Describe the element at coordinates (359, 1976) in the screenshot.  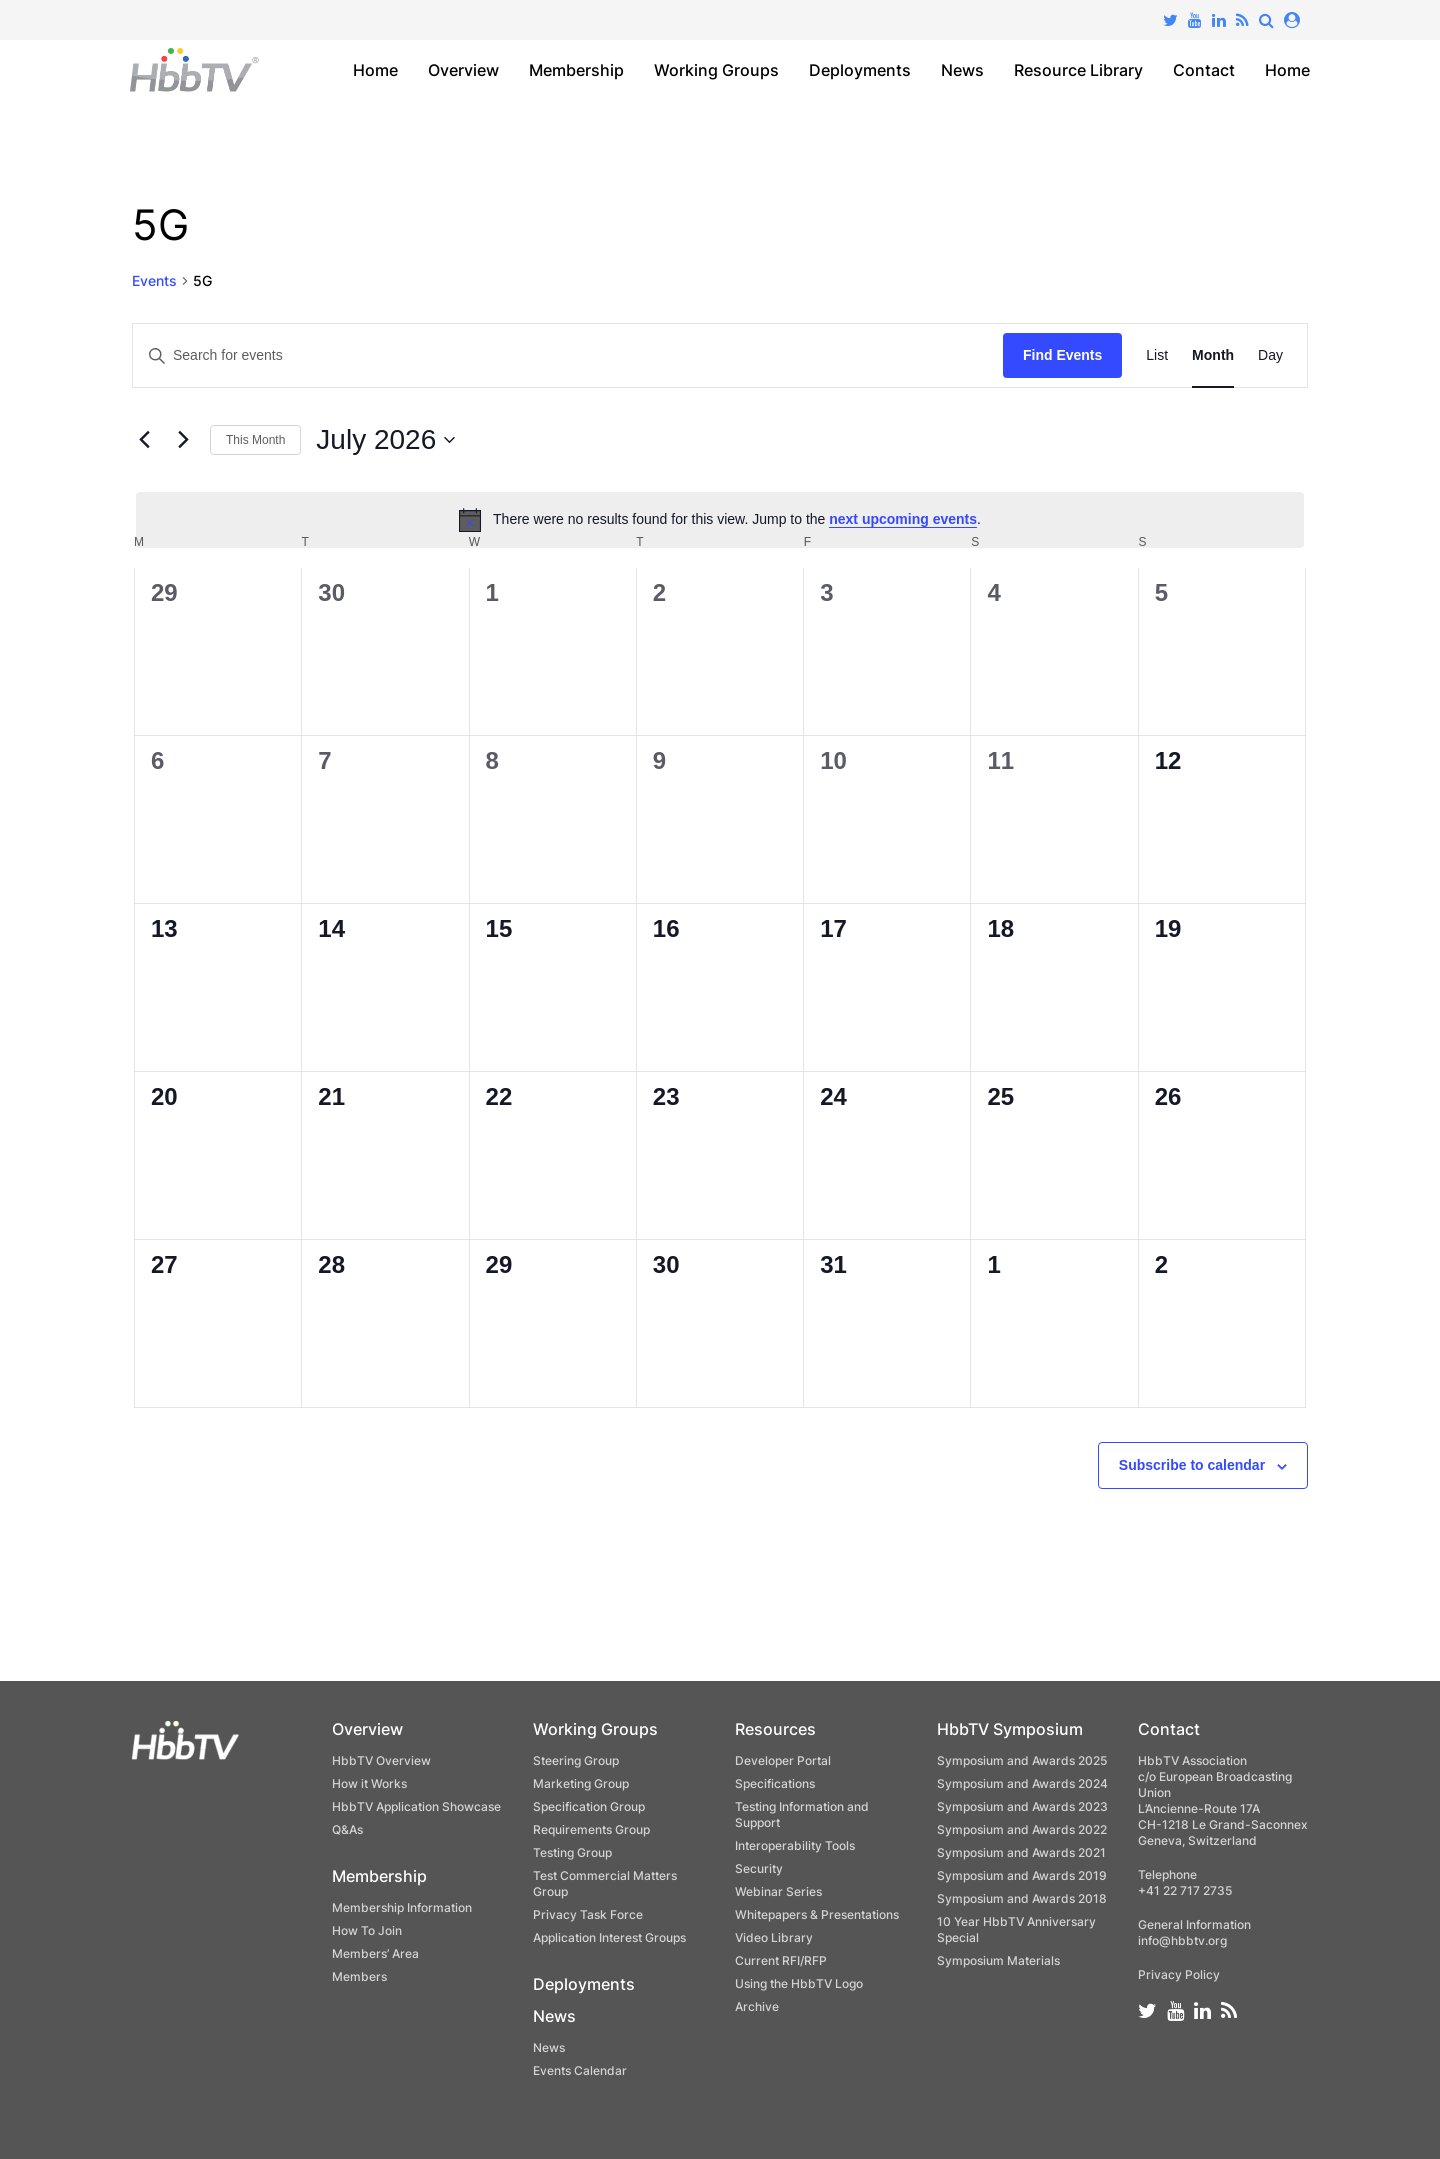
I see `Members` at that location.